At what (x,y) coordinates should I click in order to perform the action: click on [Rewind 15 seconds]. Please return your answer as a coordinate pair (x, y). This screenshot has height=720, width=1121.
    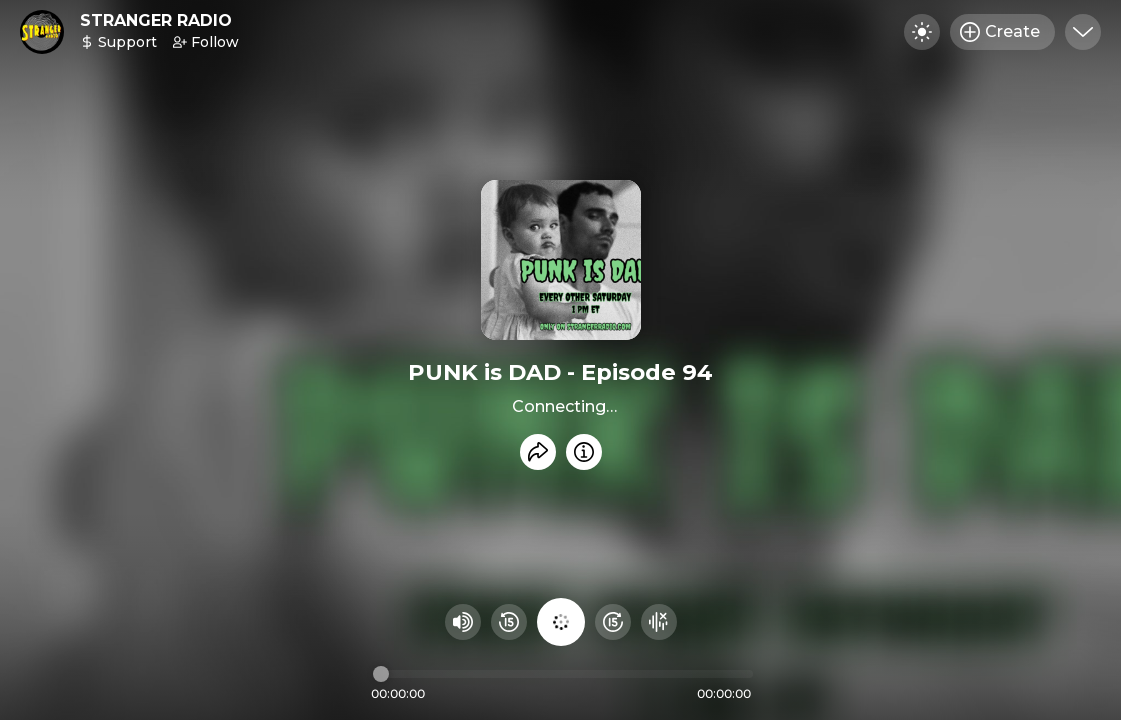
    Looking at the image, I should click on (509, 622).